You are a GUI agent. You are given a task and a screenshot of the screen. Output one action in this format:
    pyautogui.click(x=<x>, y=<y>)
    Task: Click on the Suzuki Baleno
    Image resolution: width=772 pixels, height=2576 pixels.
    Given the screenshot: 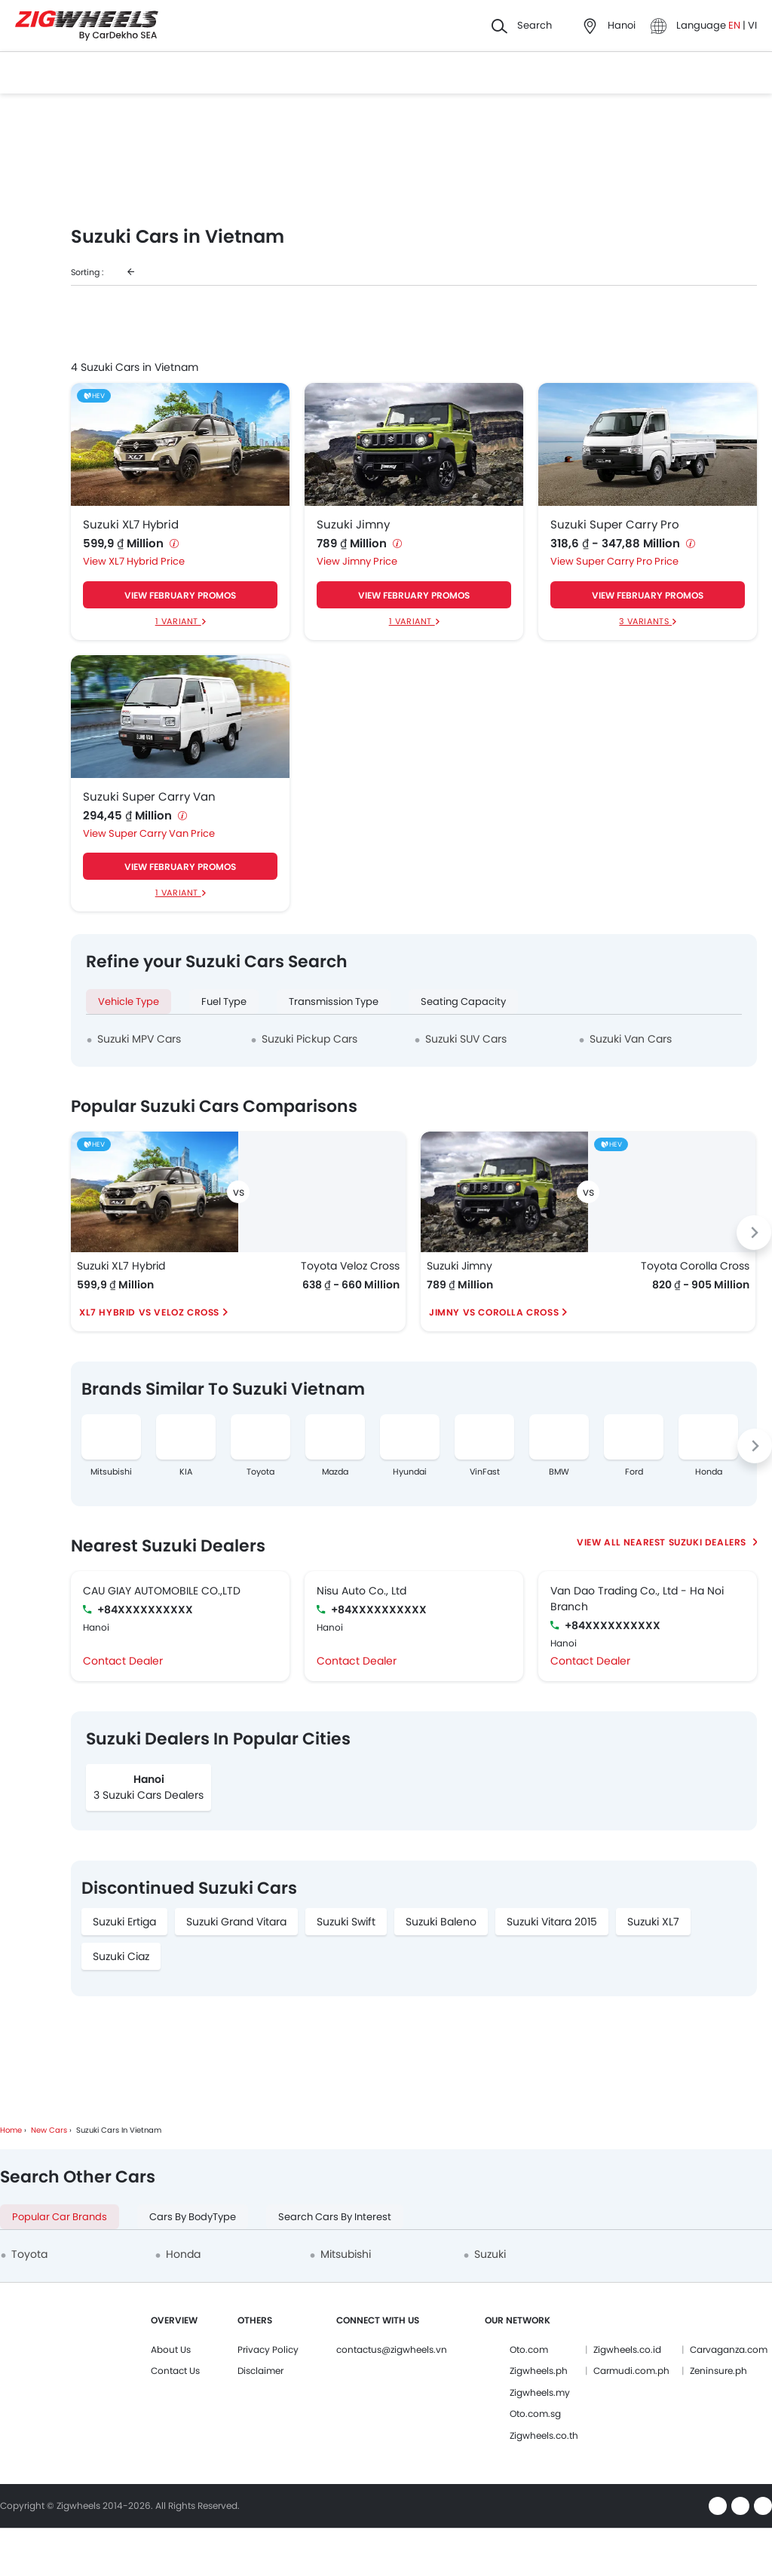 What is the action you would take?
    pyautogui.click(x=441, y=1921)
    